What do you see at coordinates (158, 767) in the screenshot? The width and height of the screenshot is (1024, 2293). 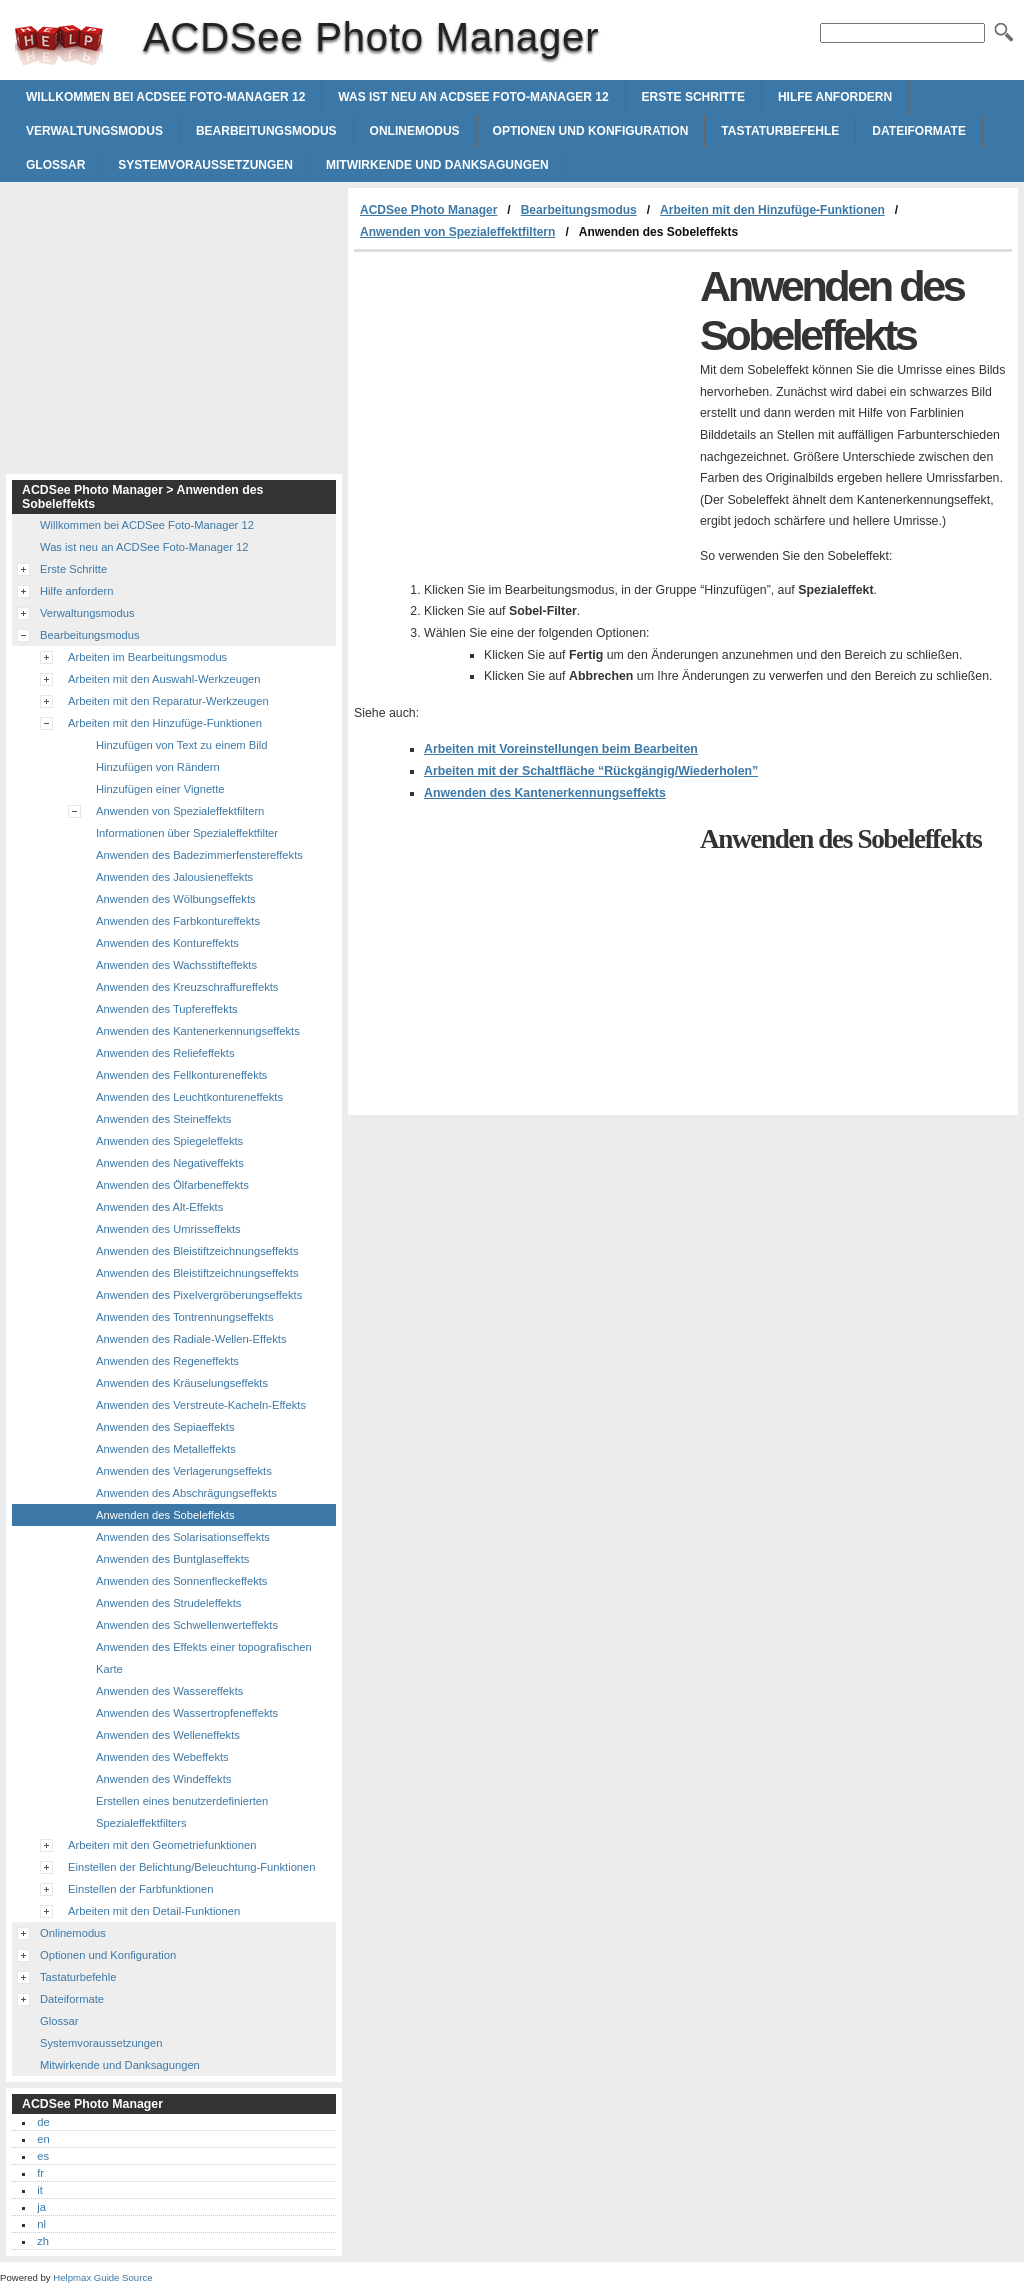 I see `Hinzufügen von Rändern` at bounding box center [158, 767].